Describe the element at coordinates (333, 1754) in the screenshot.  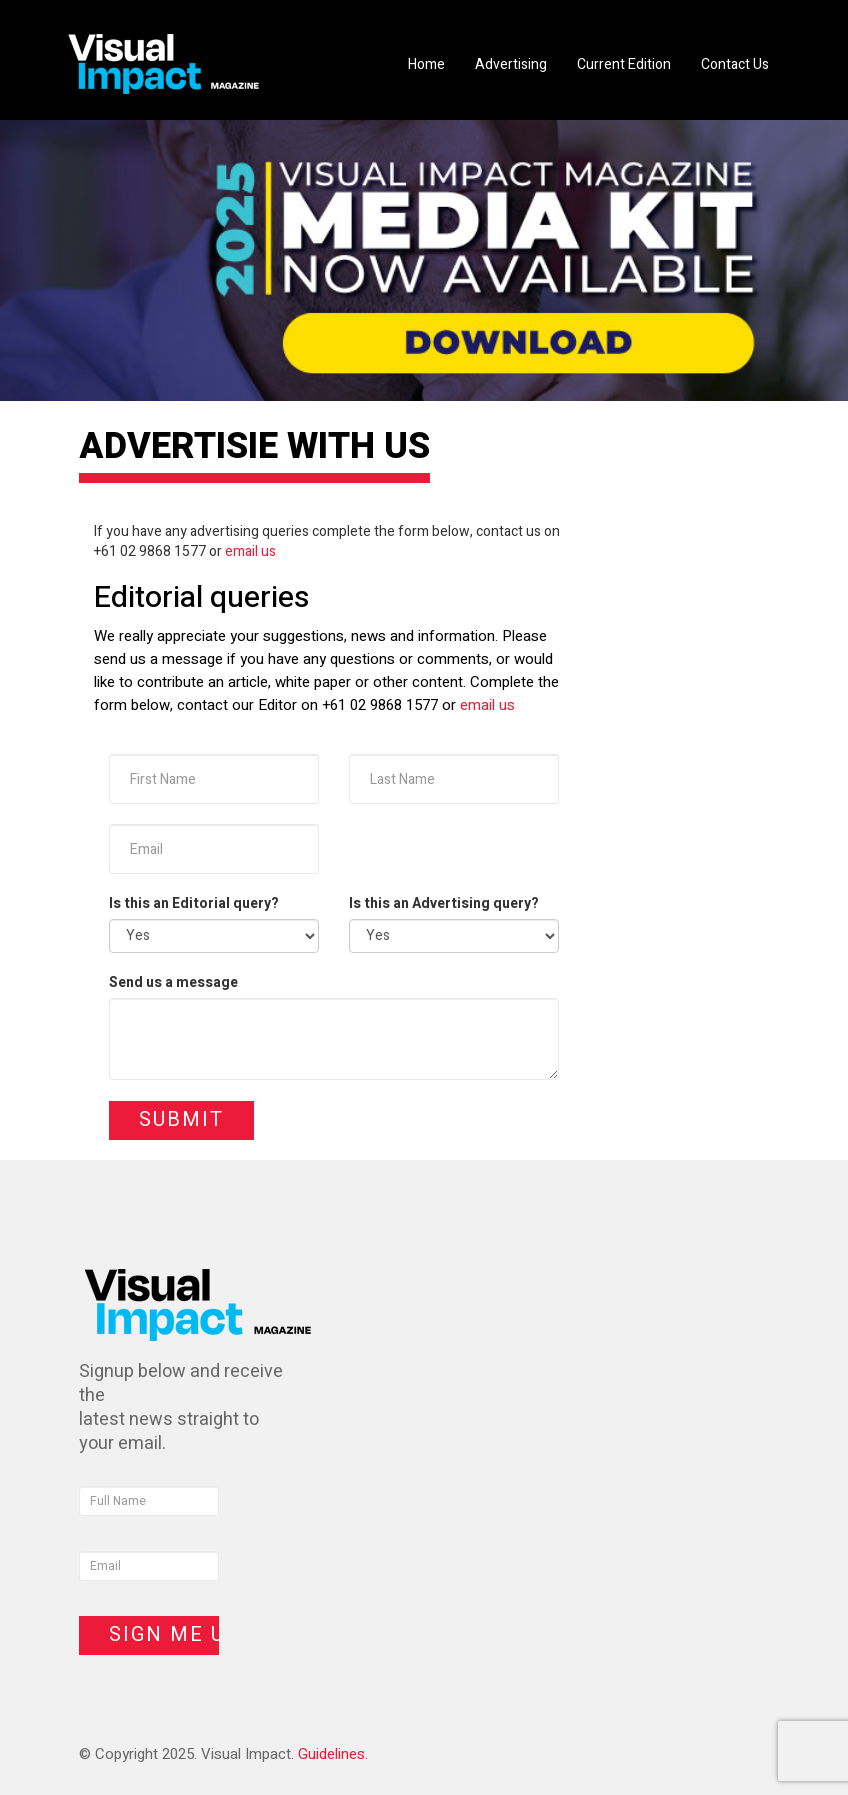
I see `Guidelines.` at that location.